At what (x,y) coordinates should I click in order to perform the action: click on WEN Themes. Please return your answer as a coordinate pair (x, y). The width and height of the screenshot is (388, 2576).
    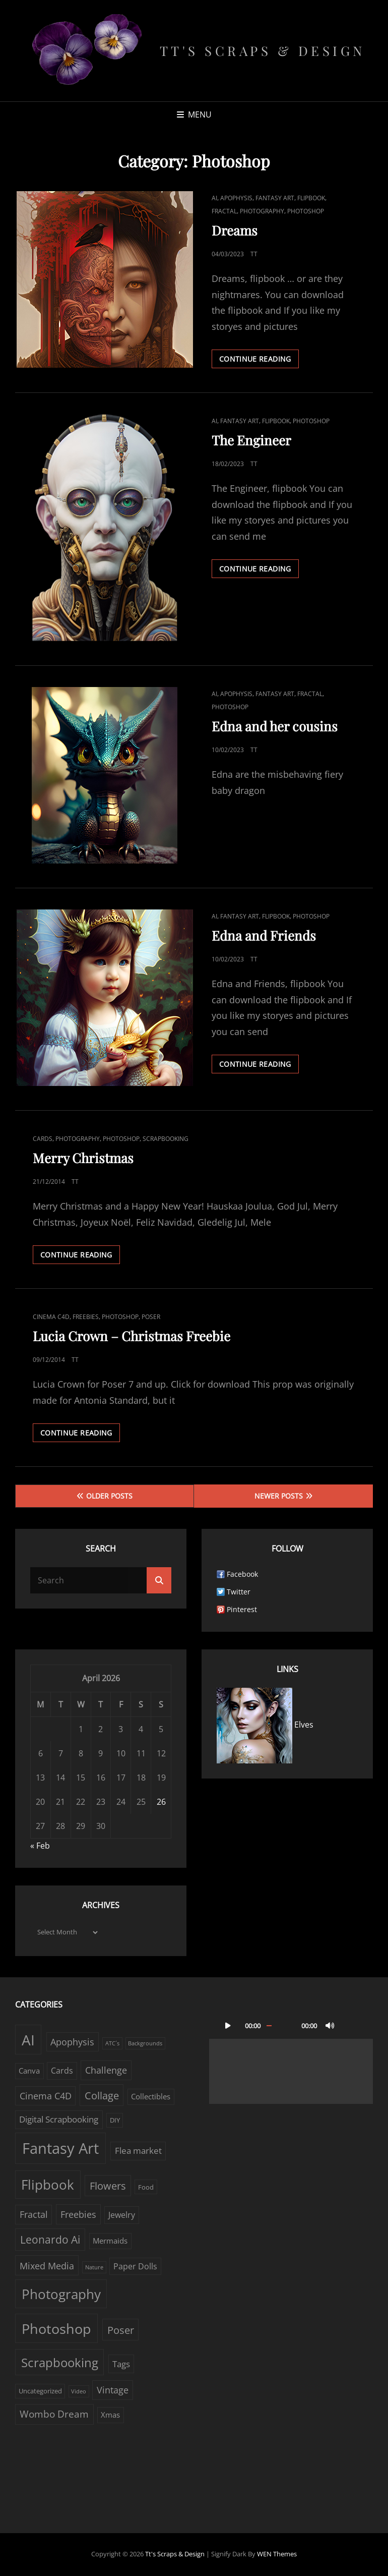
    Looking at the image, I should click on (277, 2553).